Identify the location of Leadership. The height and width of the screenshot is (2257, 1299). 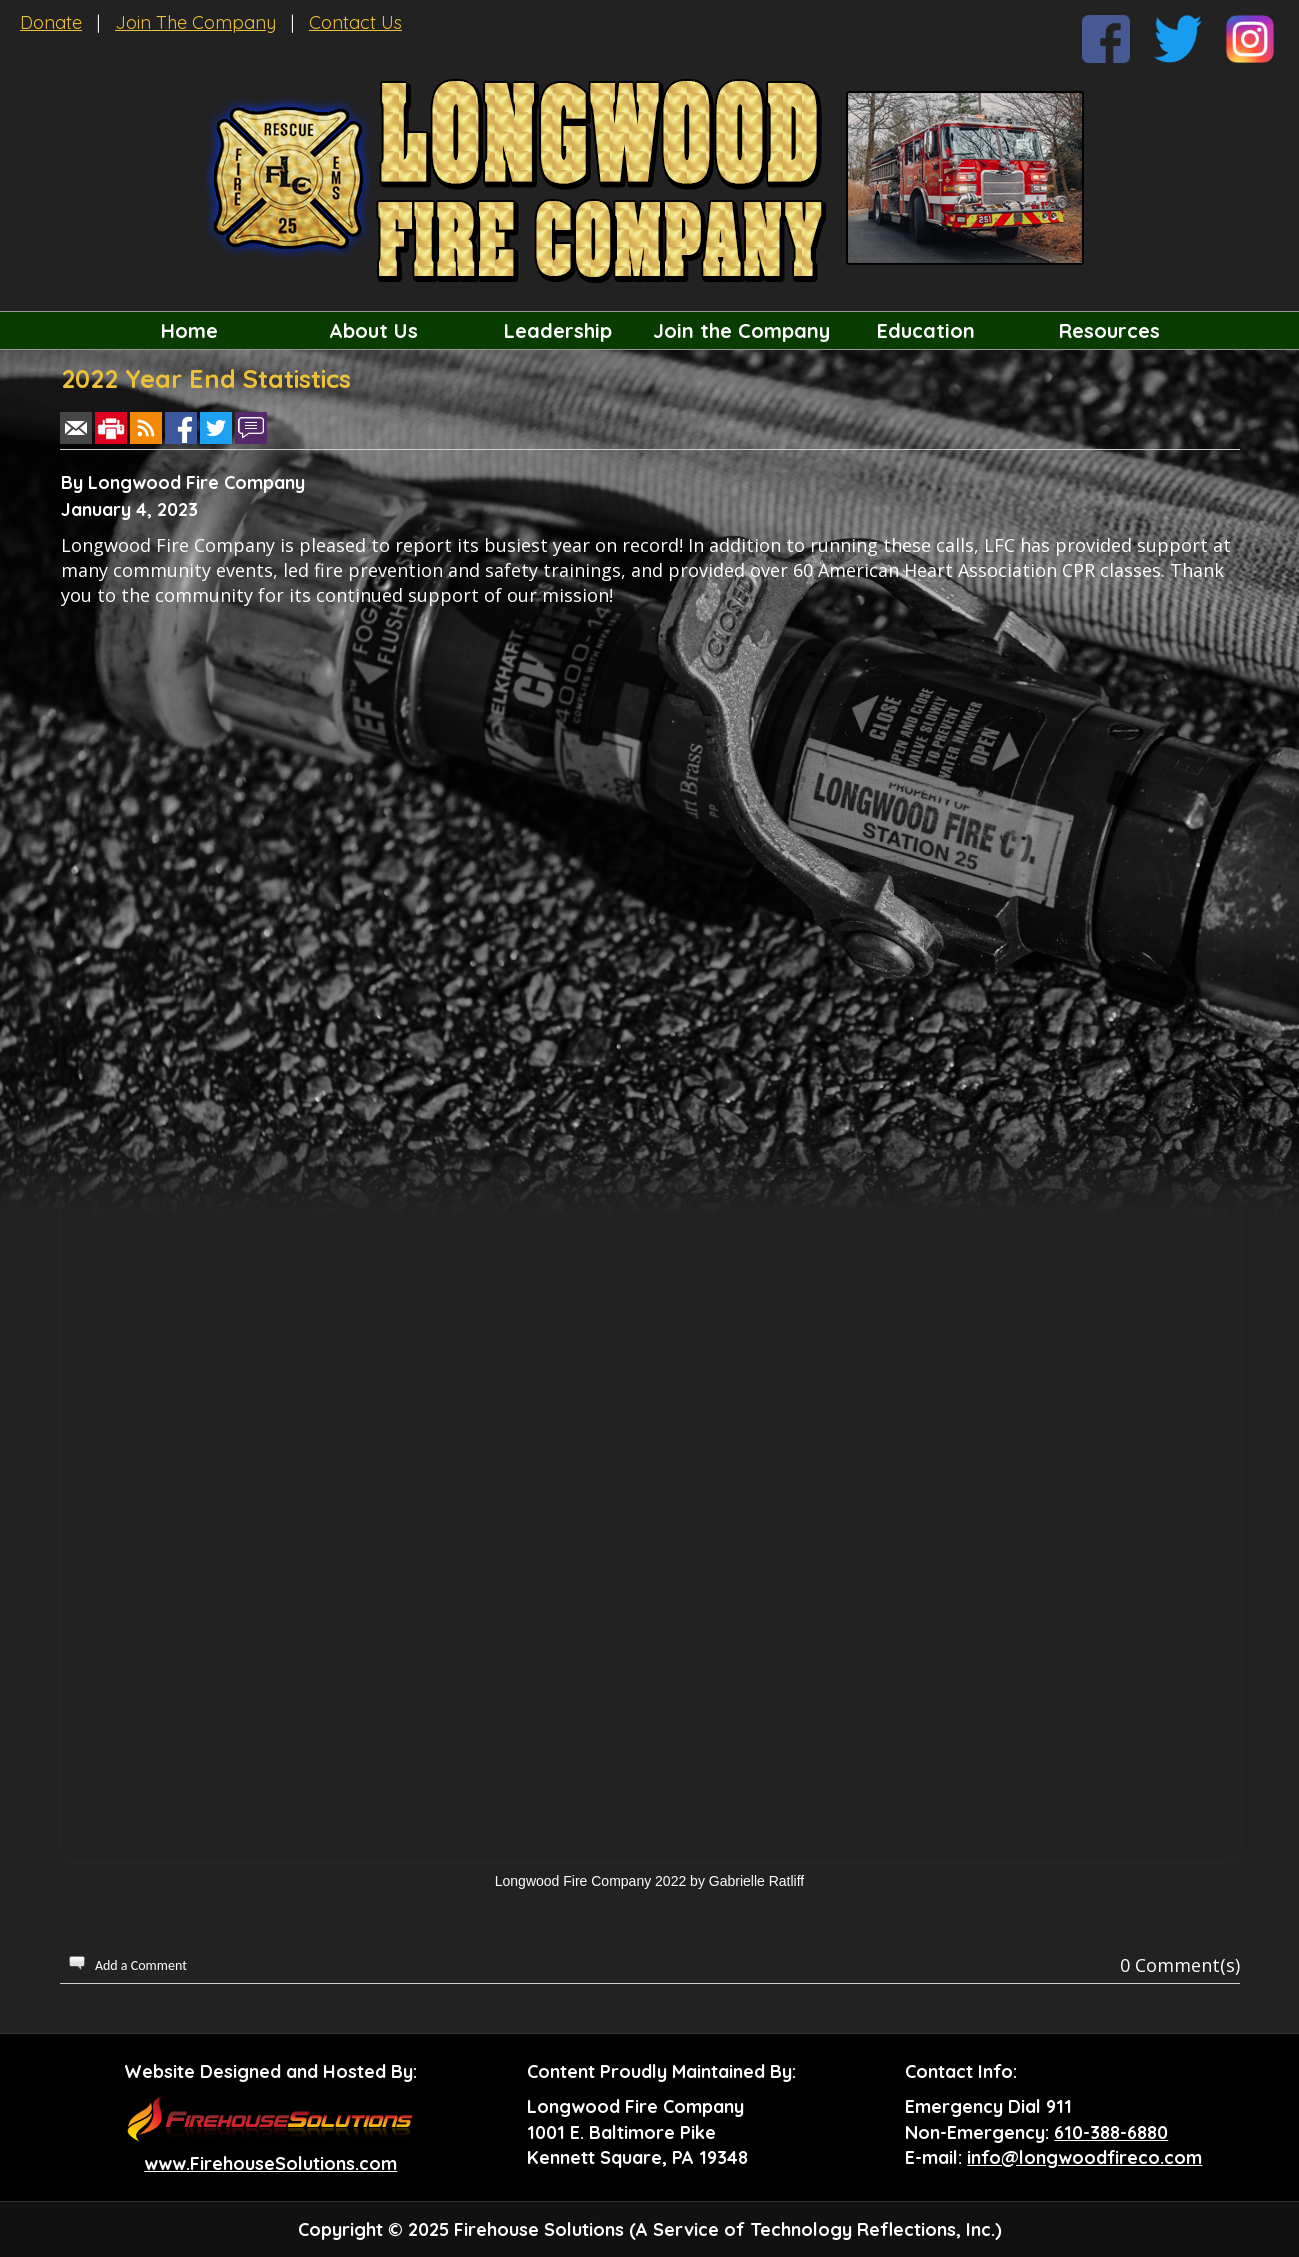
(558, 330).